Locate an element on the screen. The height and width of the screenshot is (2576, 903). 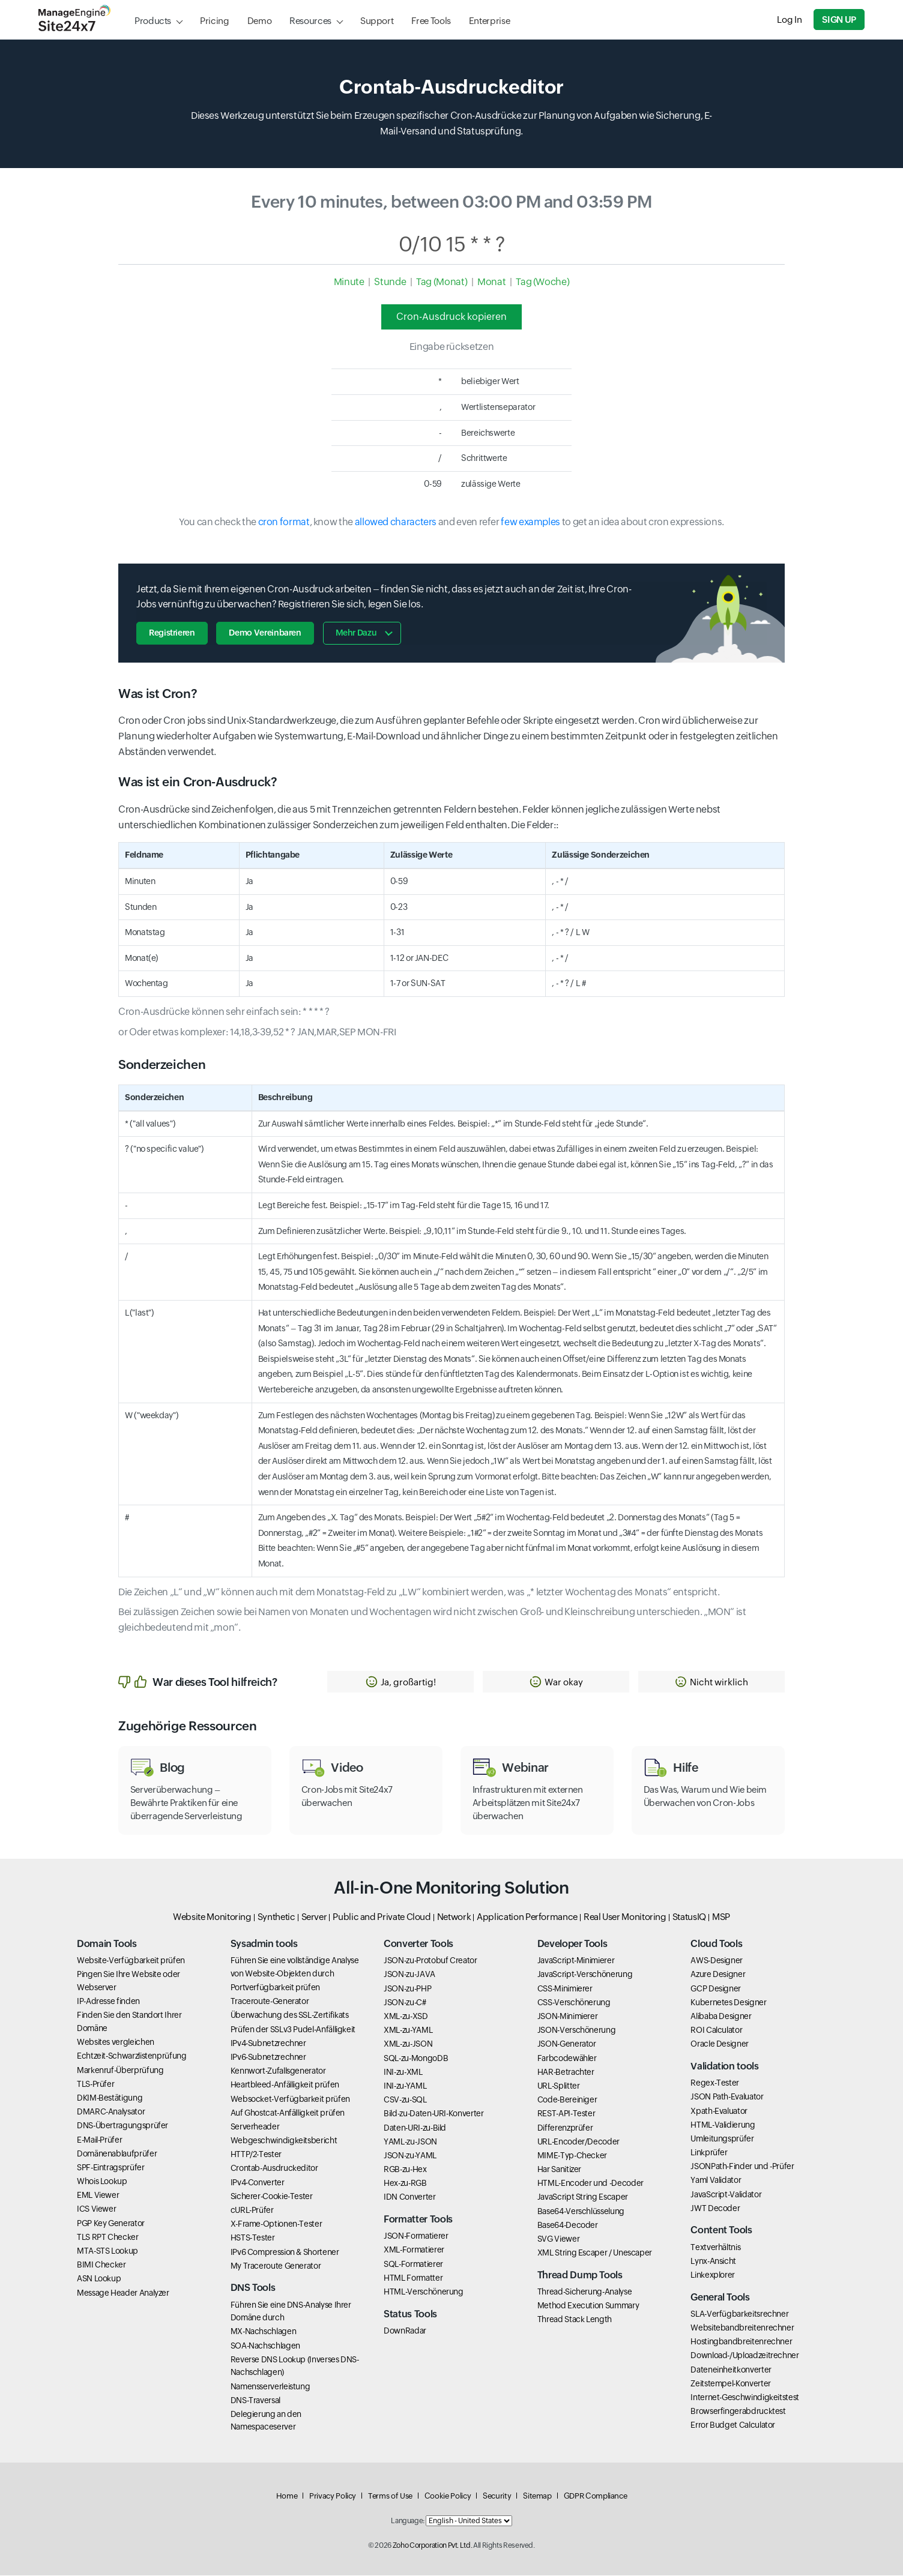
GCP Designer is located at coordinates (715, 1989).